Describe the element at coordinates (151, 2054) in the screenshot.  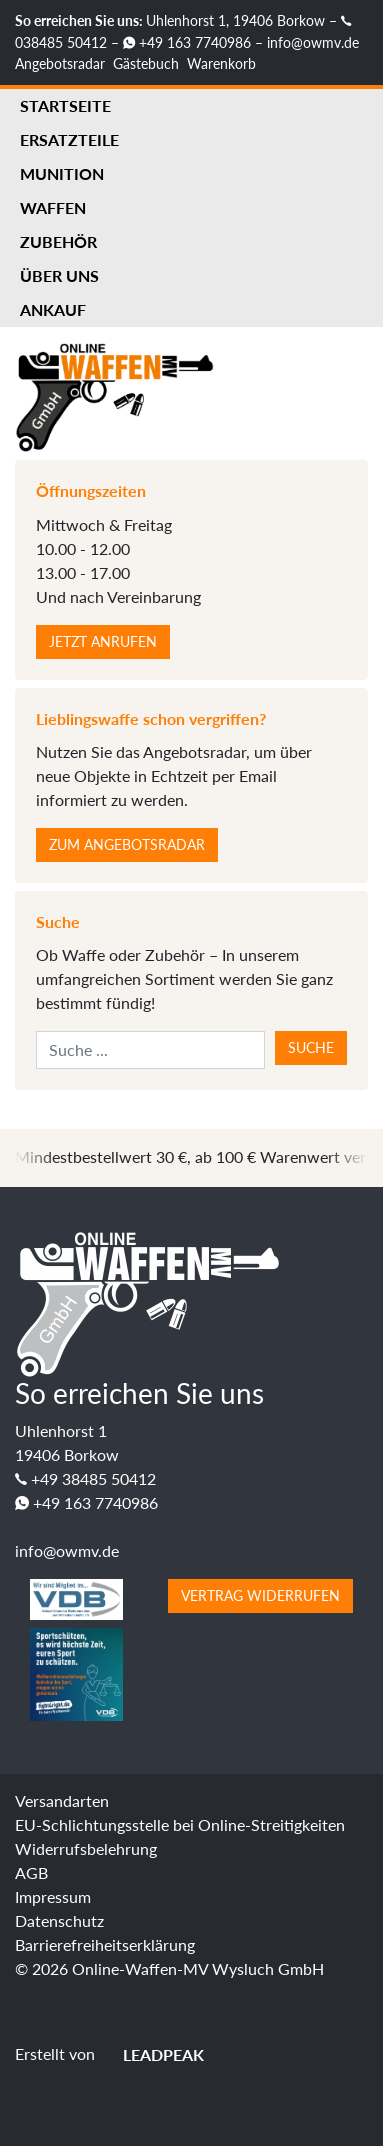
I see `LEADPEAK` at that location.